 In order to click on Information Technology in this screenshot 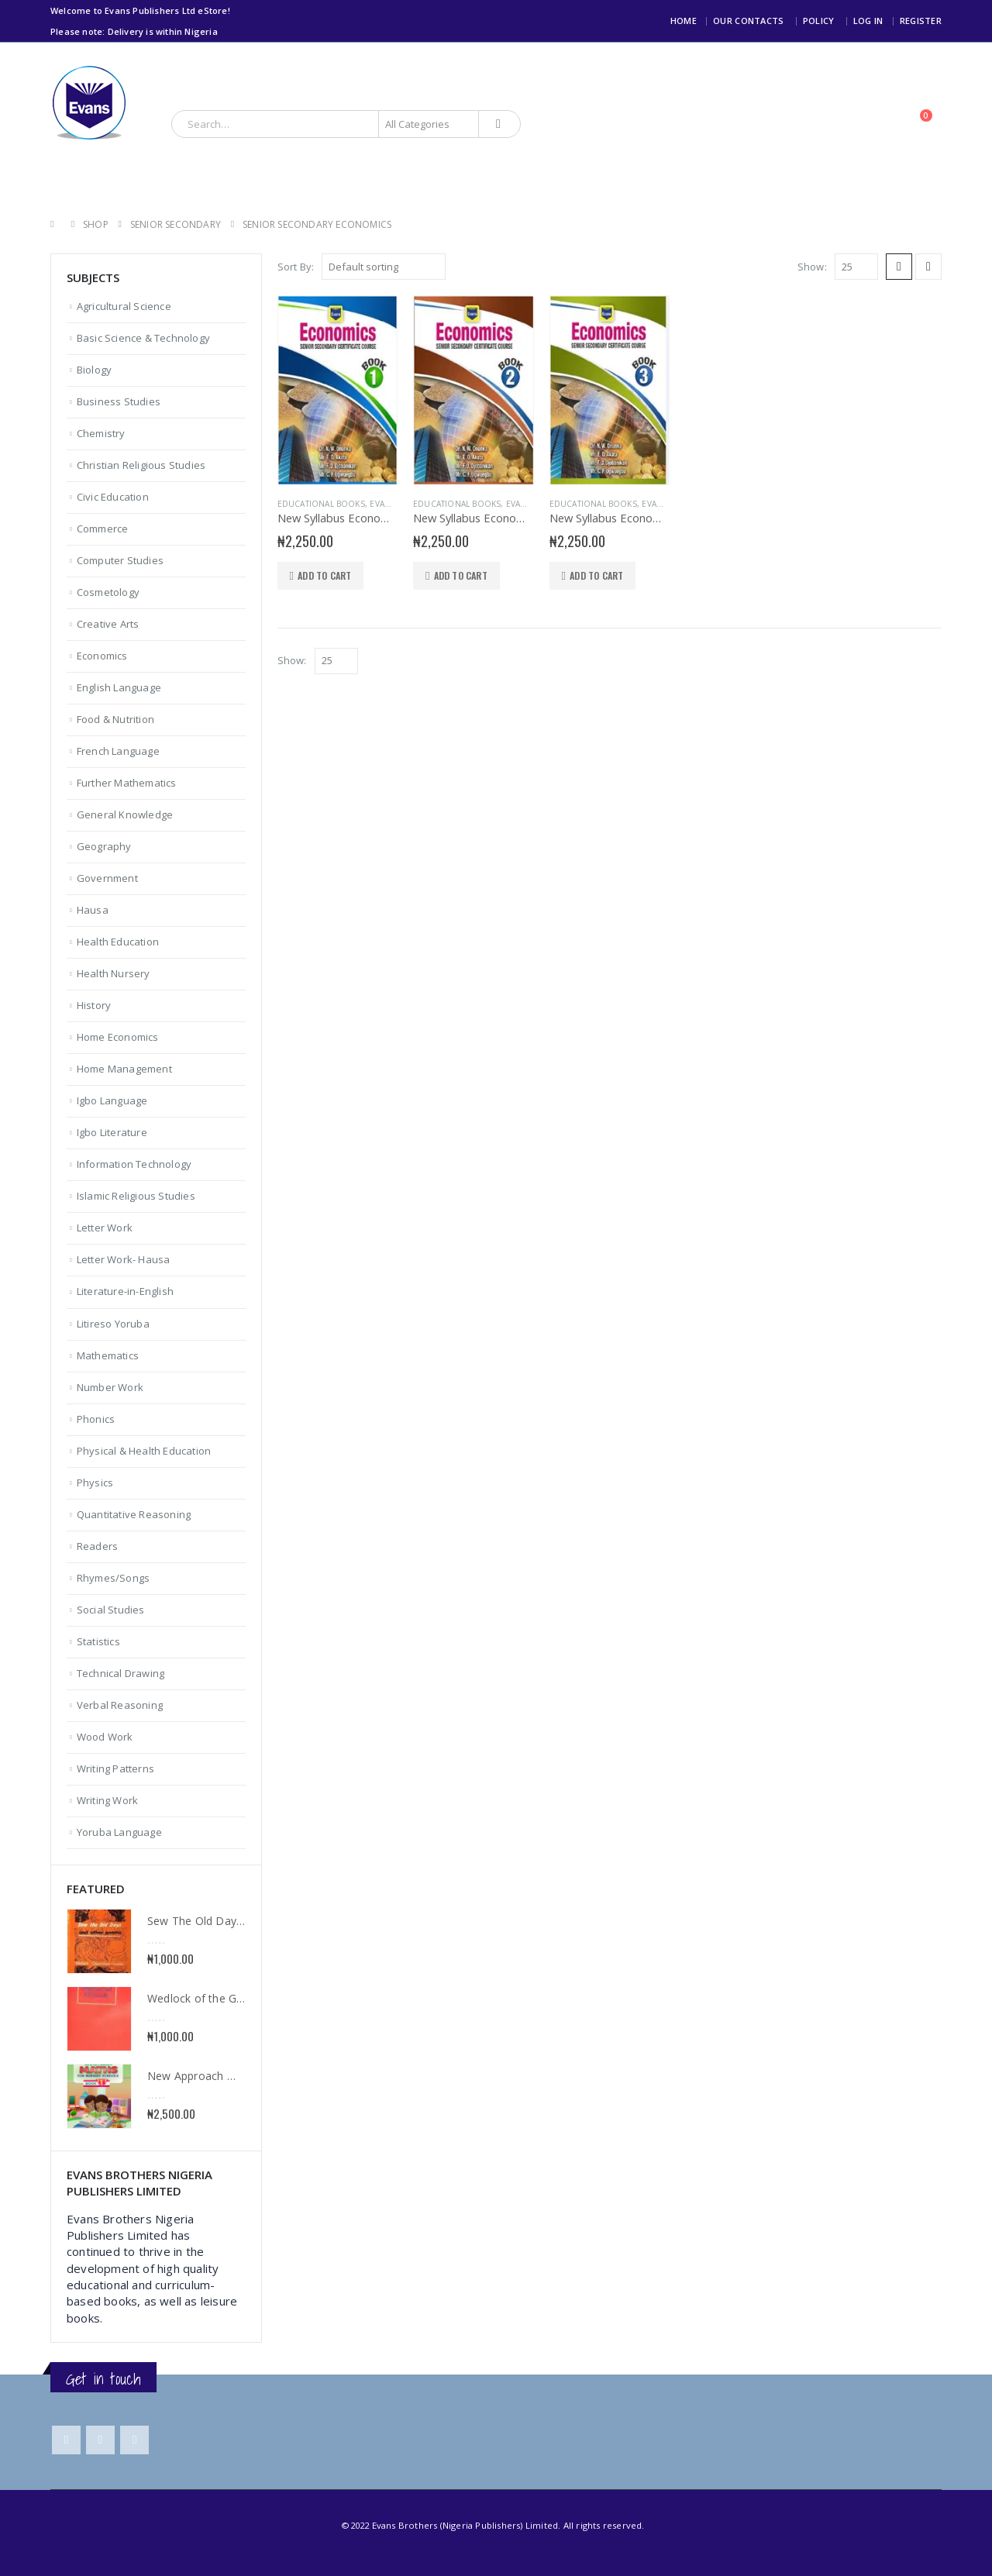, I will do `click(134, 1164)`.